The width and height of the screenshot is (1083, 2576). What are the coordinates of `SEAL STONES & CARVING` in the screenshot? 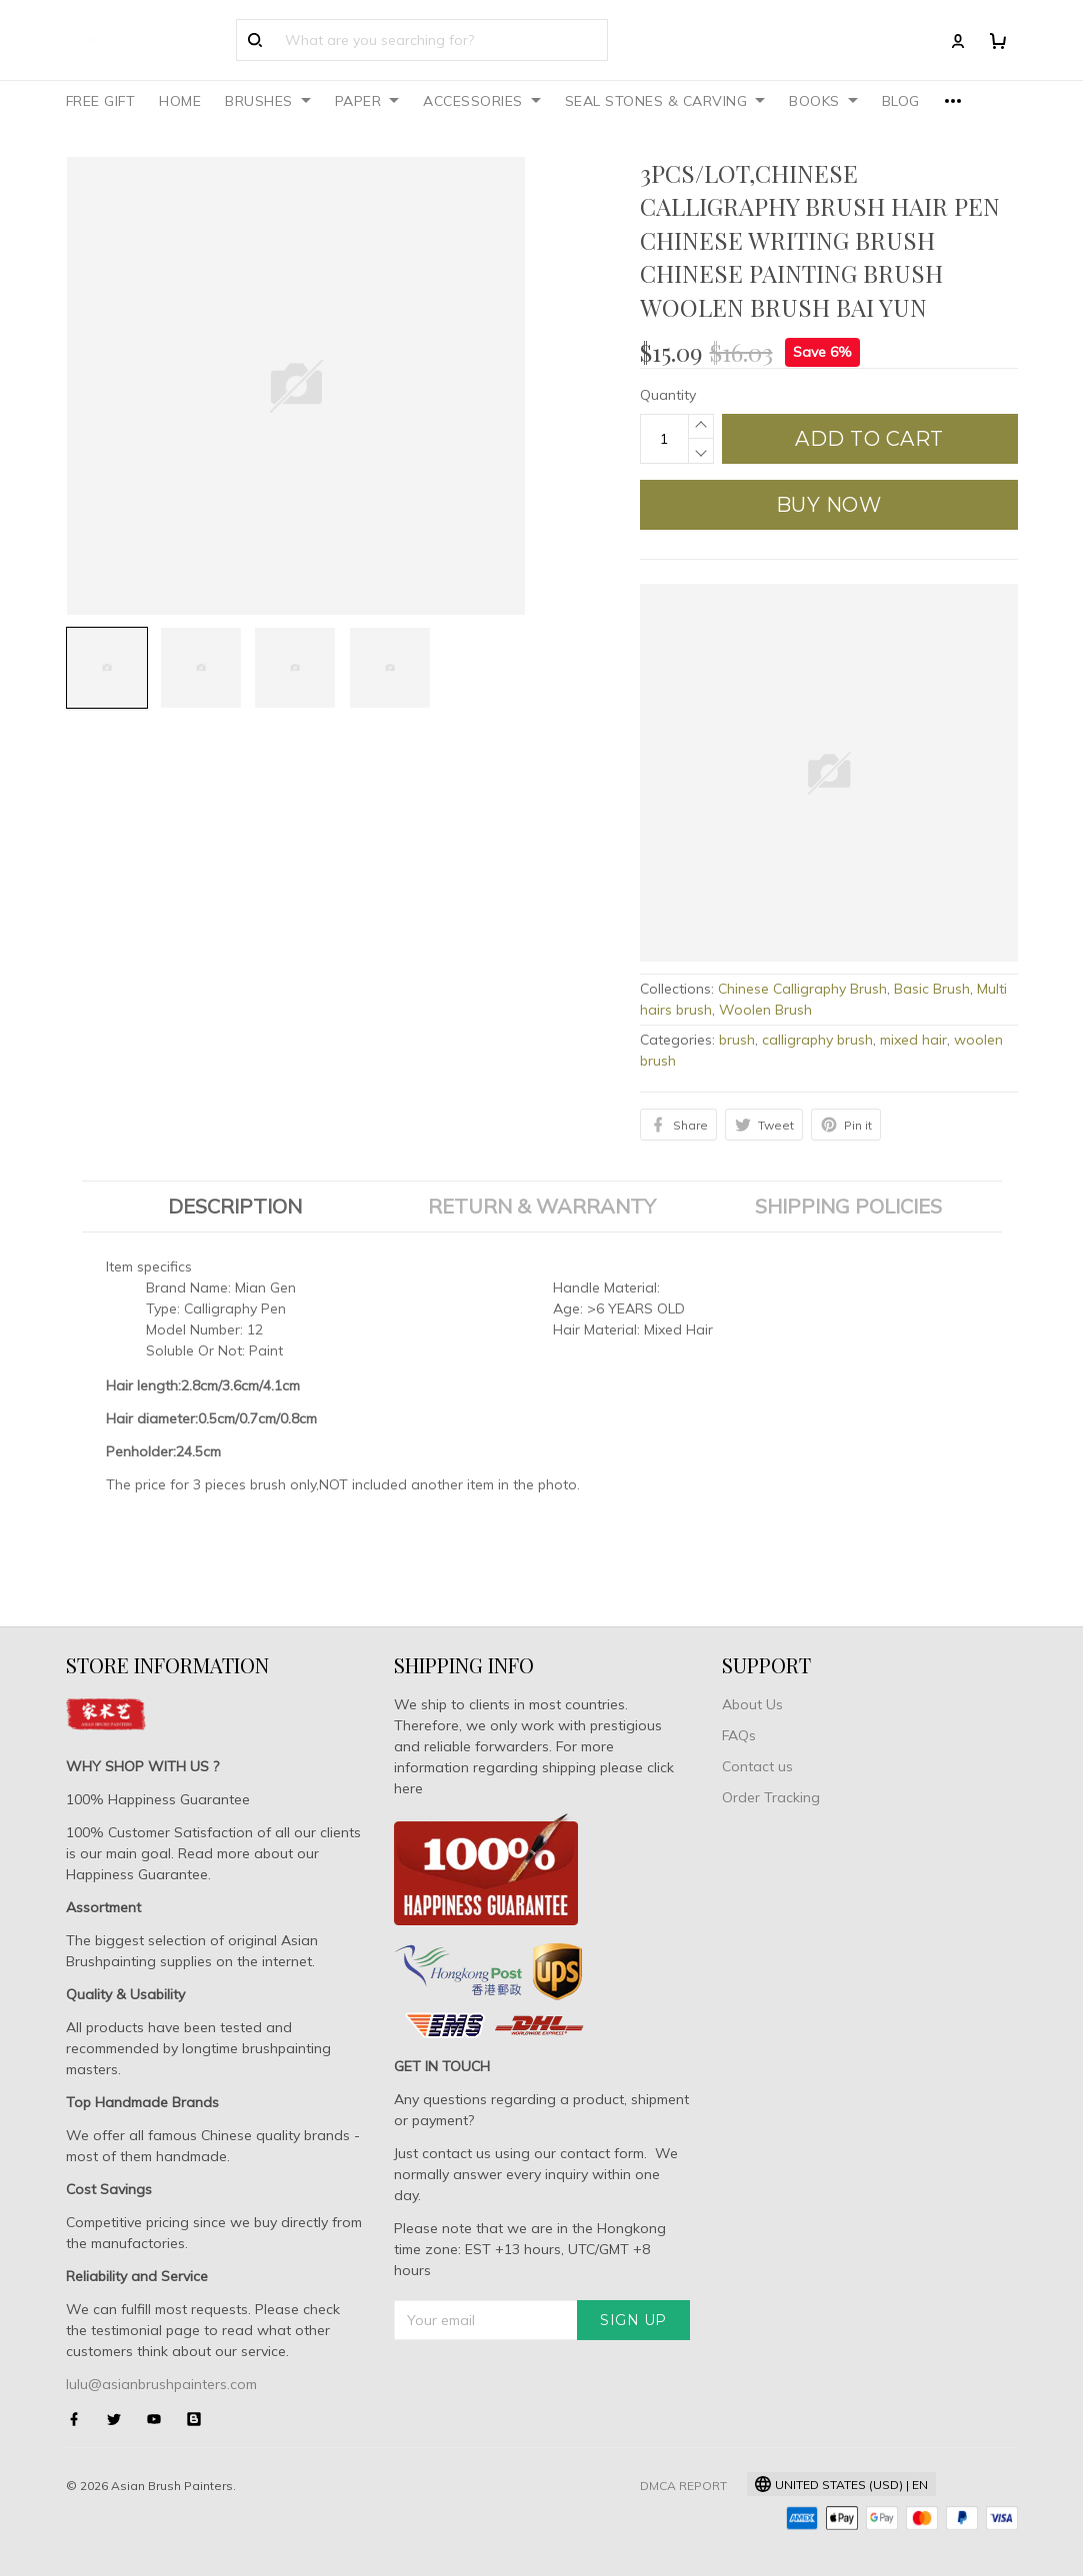 It's located at (665, 101).